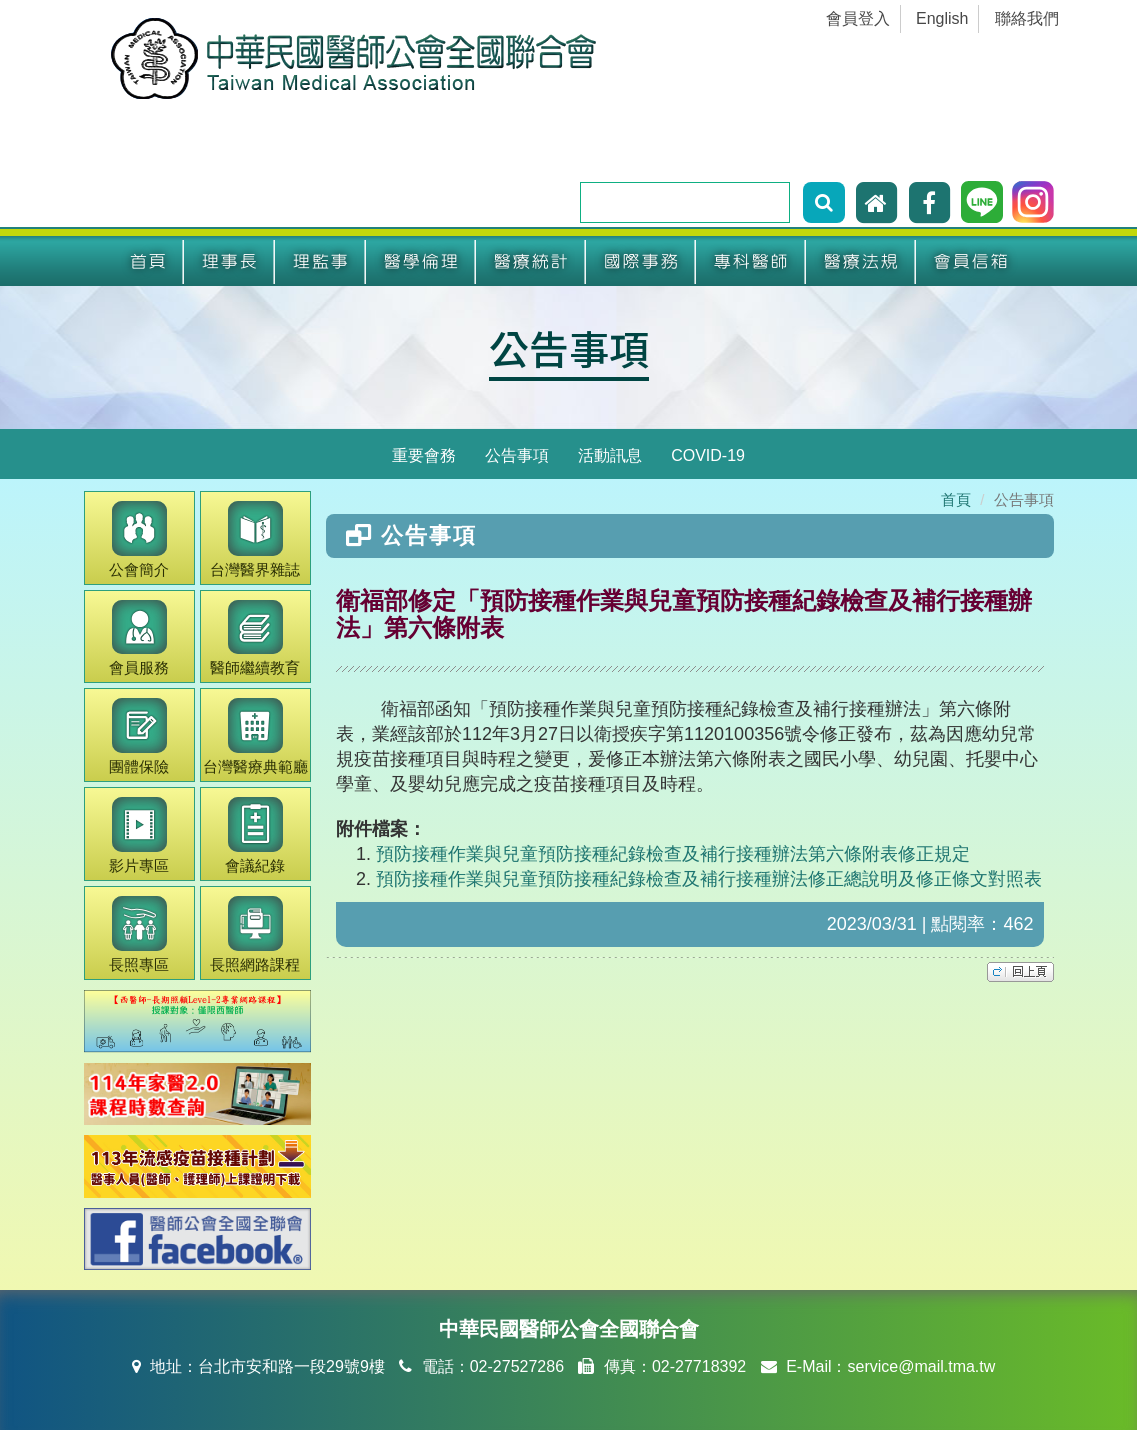  Describe the element at coordinates (139, 638) in the screenshot. I see `會員服務` at that location.